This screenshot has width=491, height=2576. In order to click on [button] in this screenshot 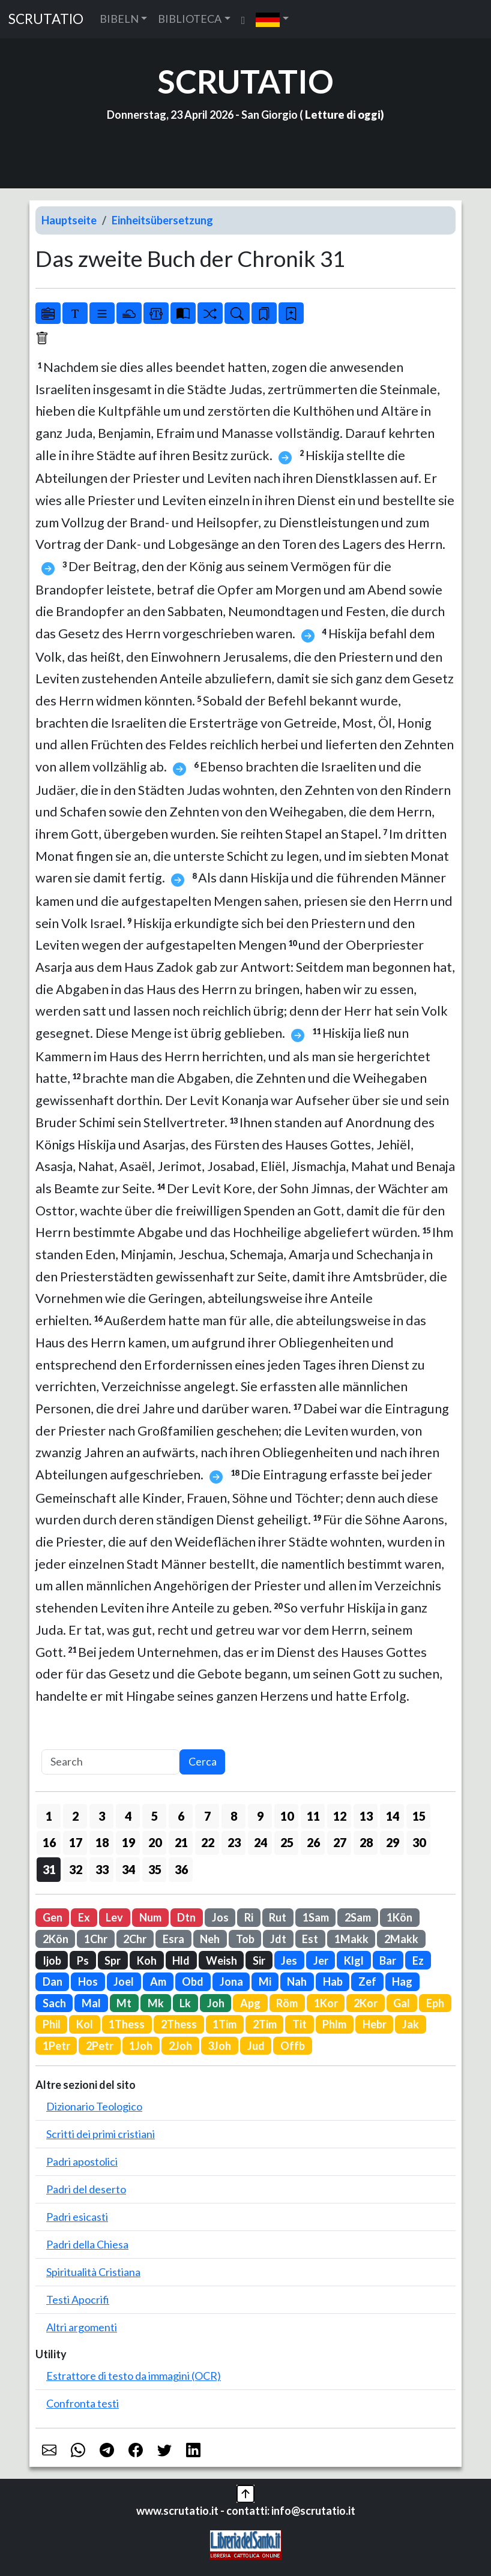, I will do `click(272, 18)`.